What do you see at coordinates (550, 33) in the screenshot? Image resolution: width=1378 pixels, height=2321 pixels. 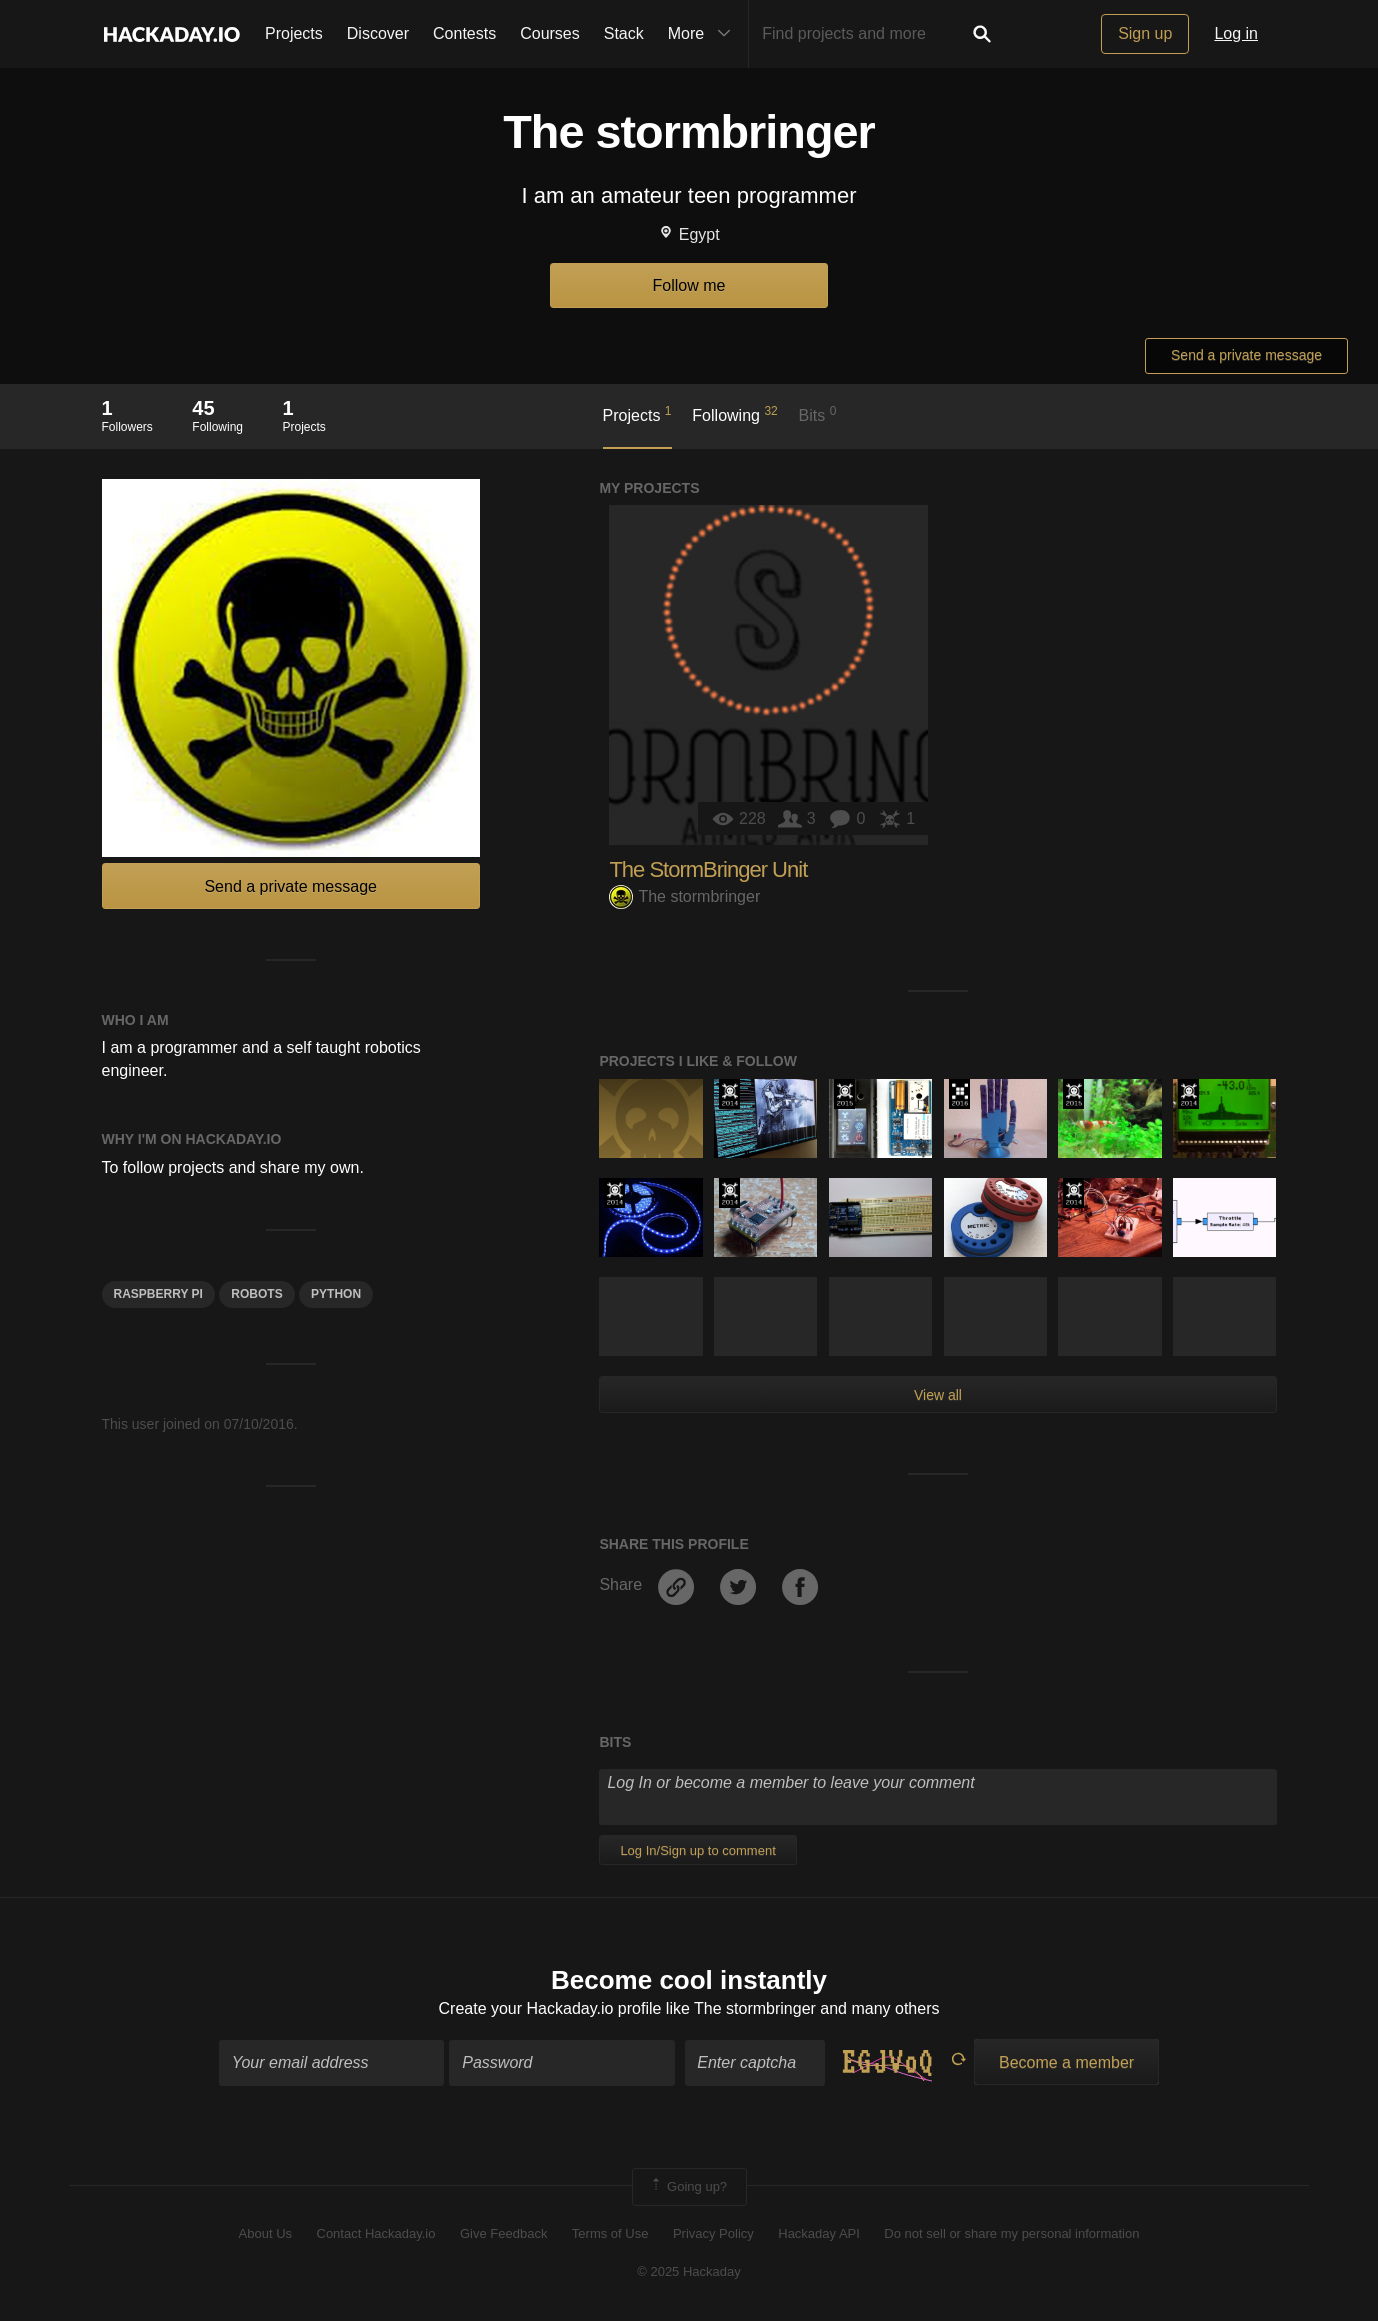 I see `Courses` at bounding box center [550, 33].